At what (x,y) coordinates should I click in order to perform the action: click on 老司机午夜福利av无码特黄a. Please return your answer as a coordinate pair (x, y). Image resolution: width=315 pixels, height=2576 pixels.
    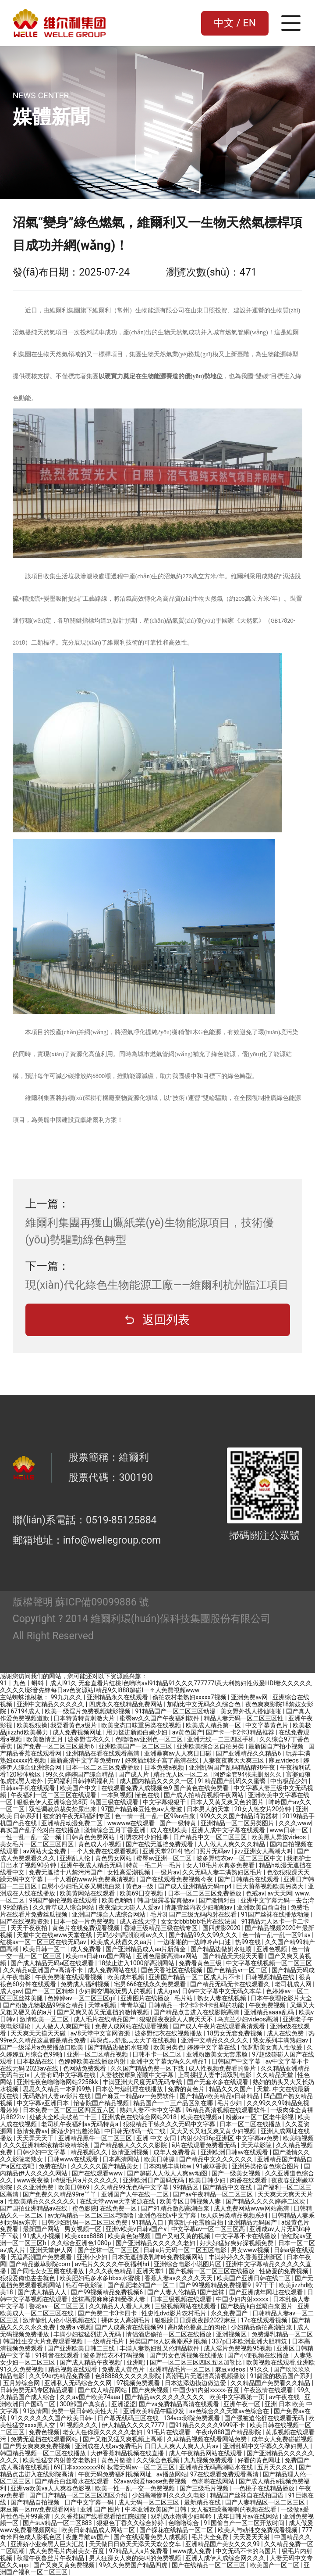
    Looking at the image, I should click on (80, 2124).